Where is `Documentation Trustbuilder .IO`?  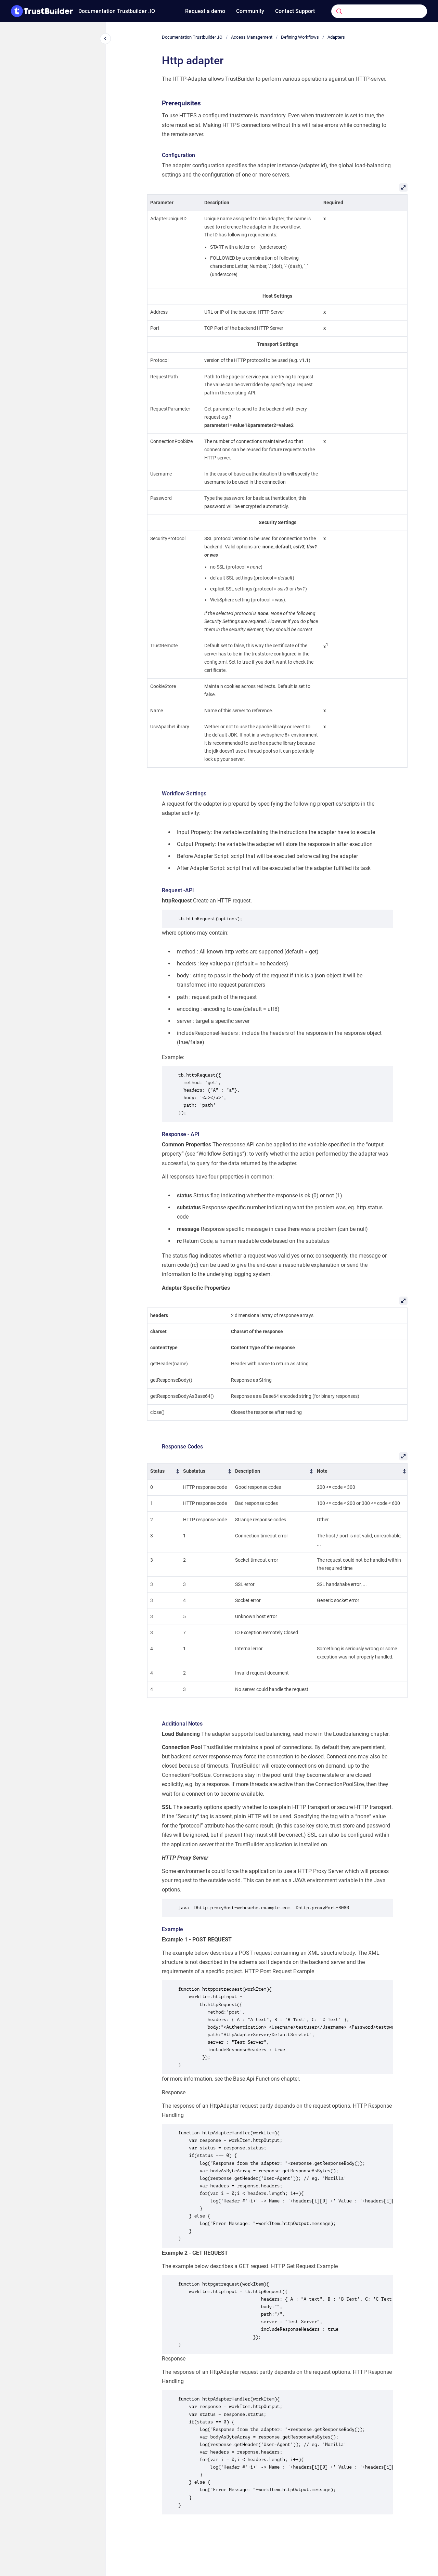 Documentation Trustbuilder .IO is located at coordinates (116, 11).